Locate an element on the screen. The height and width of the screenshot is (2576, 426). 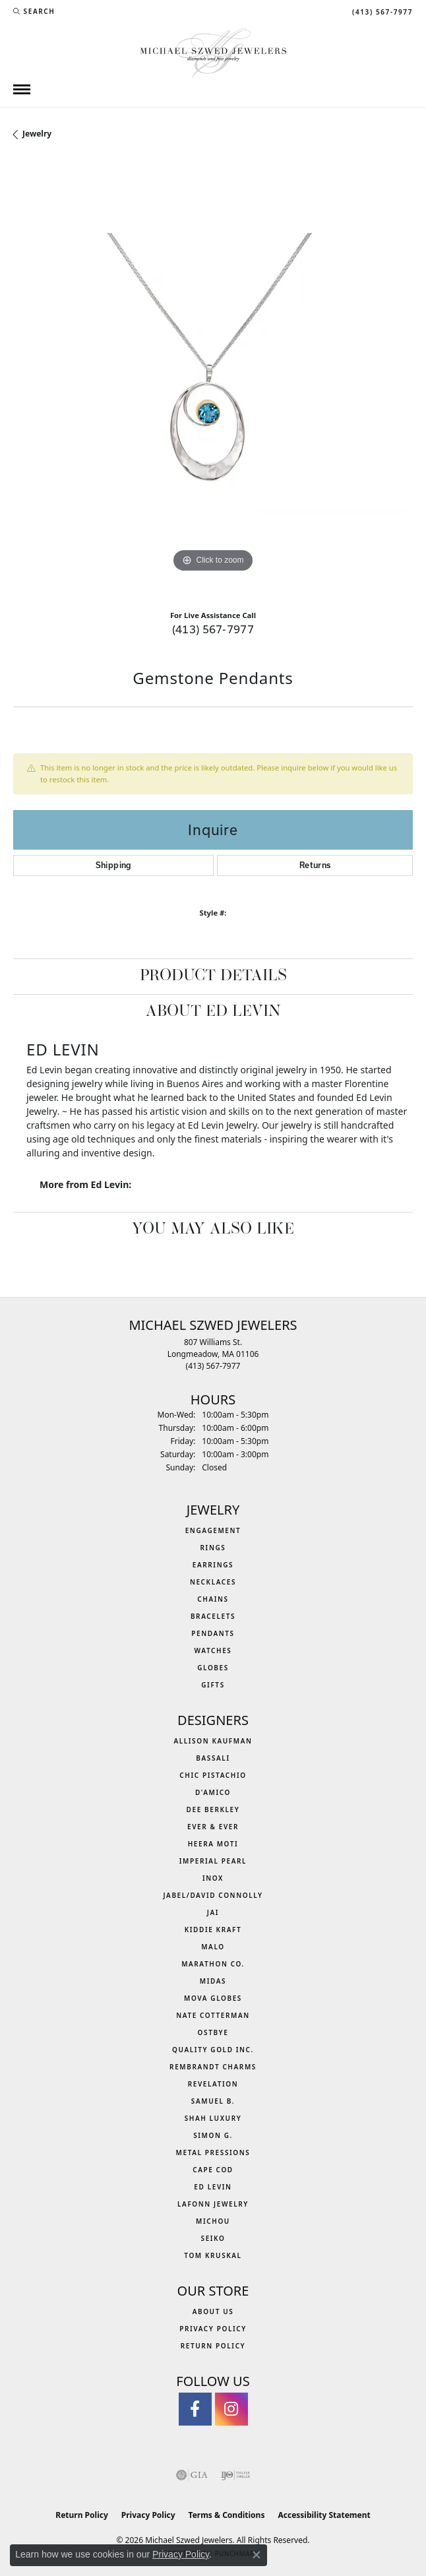
MALO [menuitem] is located at coordinates (213, 1946).